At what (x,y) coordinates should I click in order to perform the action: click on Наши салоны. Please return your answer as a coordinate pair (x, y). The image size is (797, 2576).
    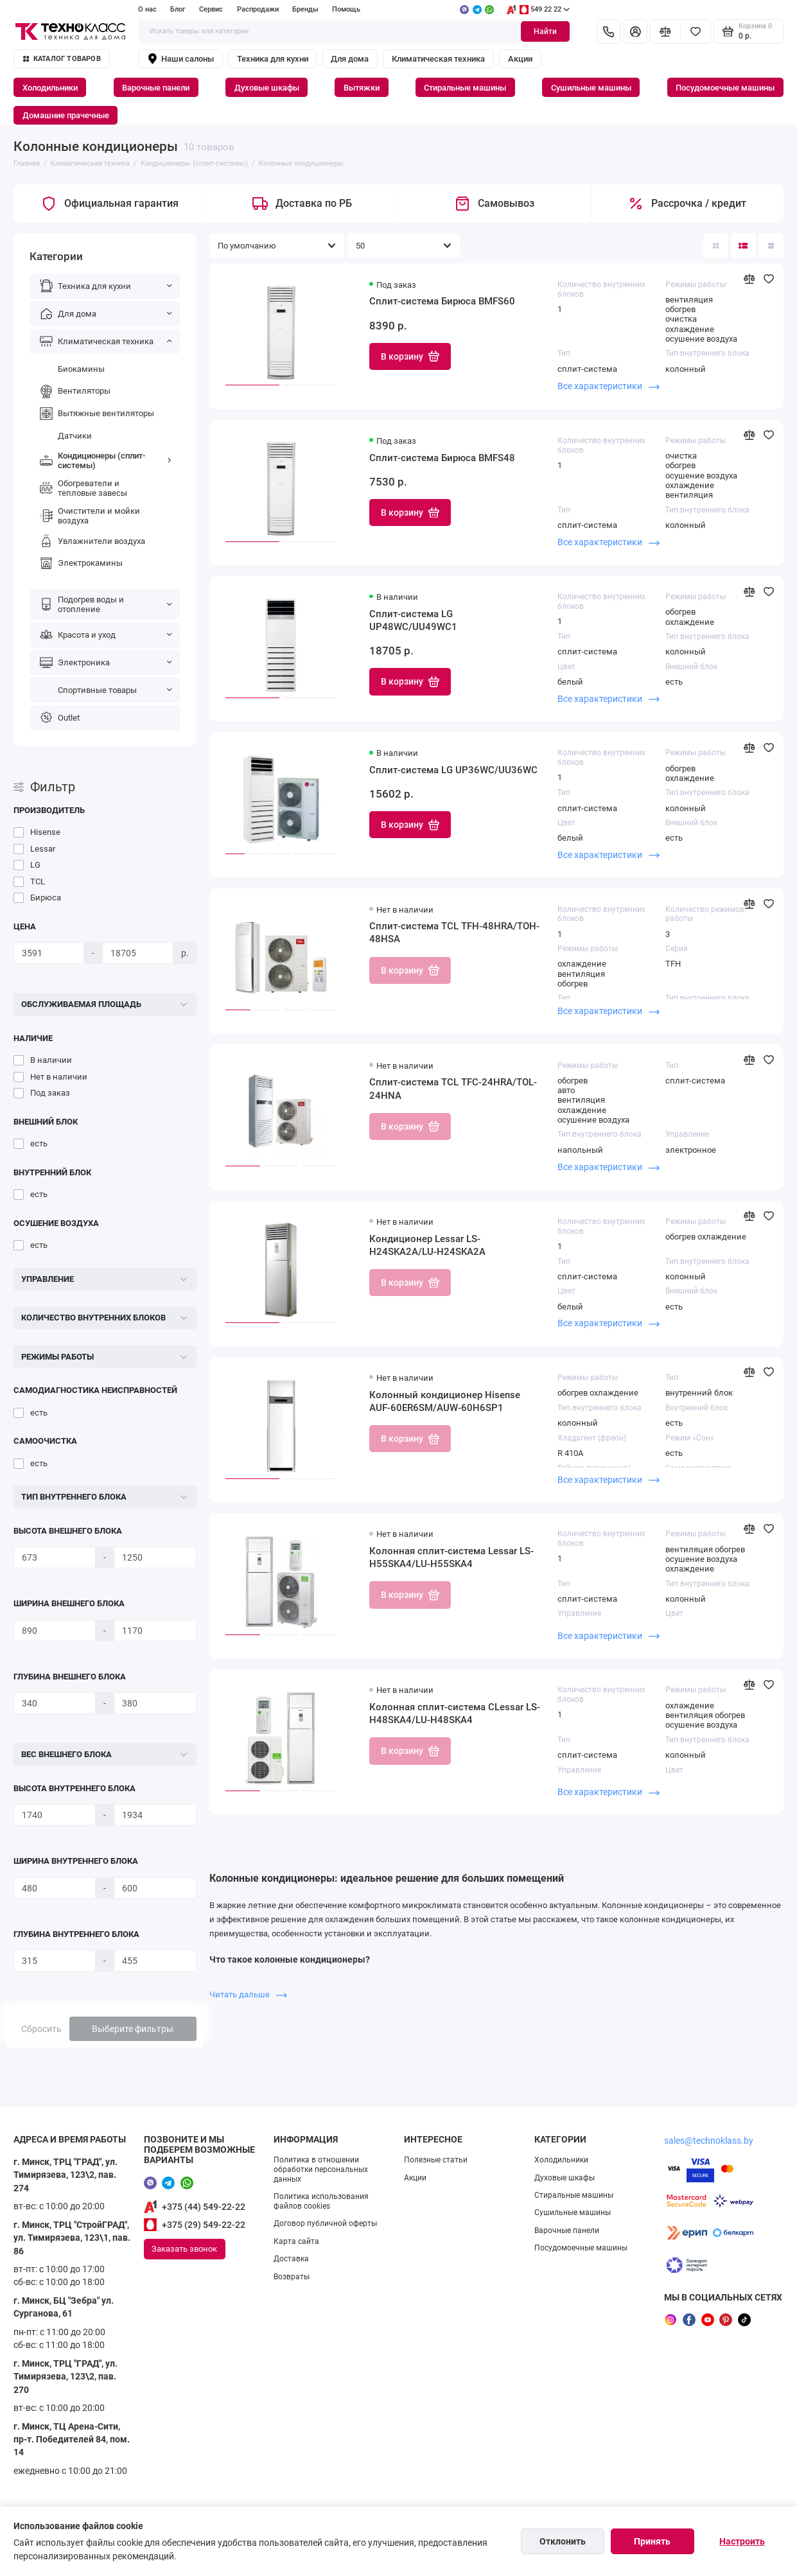
    Looking at the image, I should click on (180, 58).